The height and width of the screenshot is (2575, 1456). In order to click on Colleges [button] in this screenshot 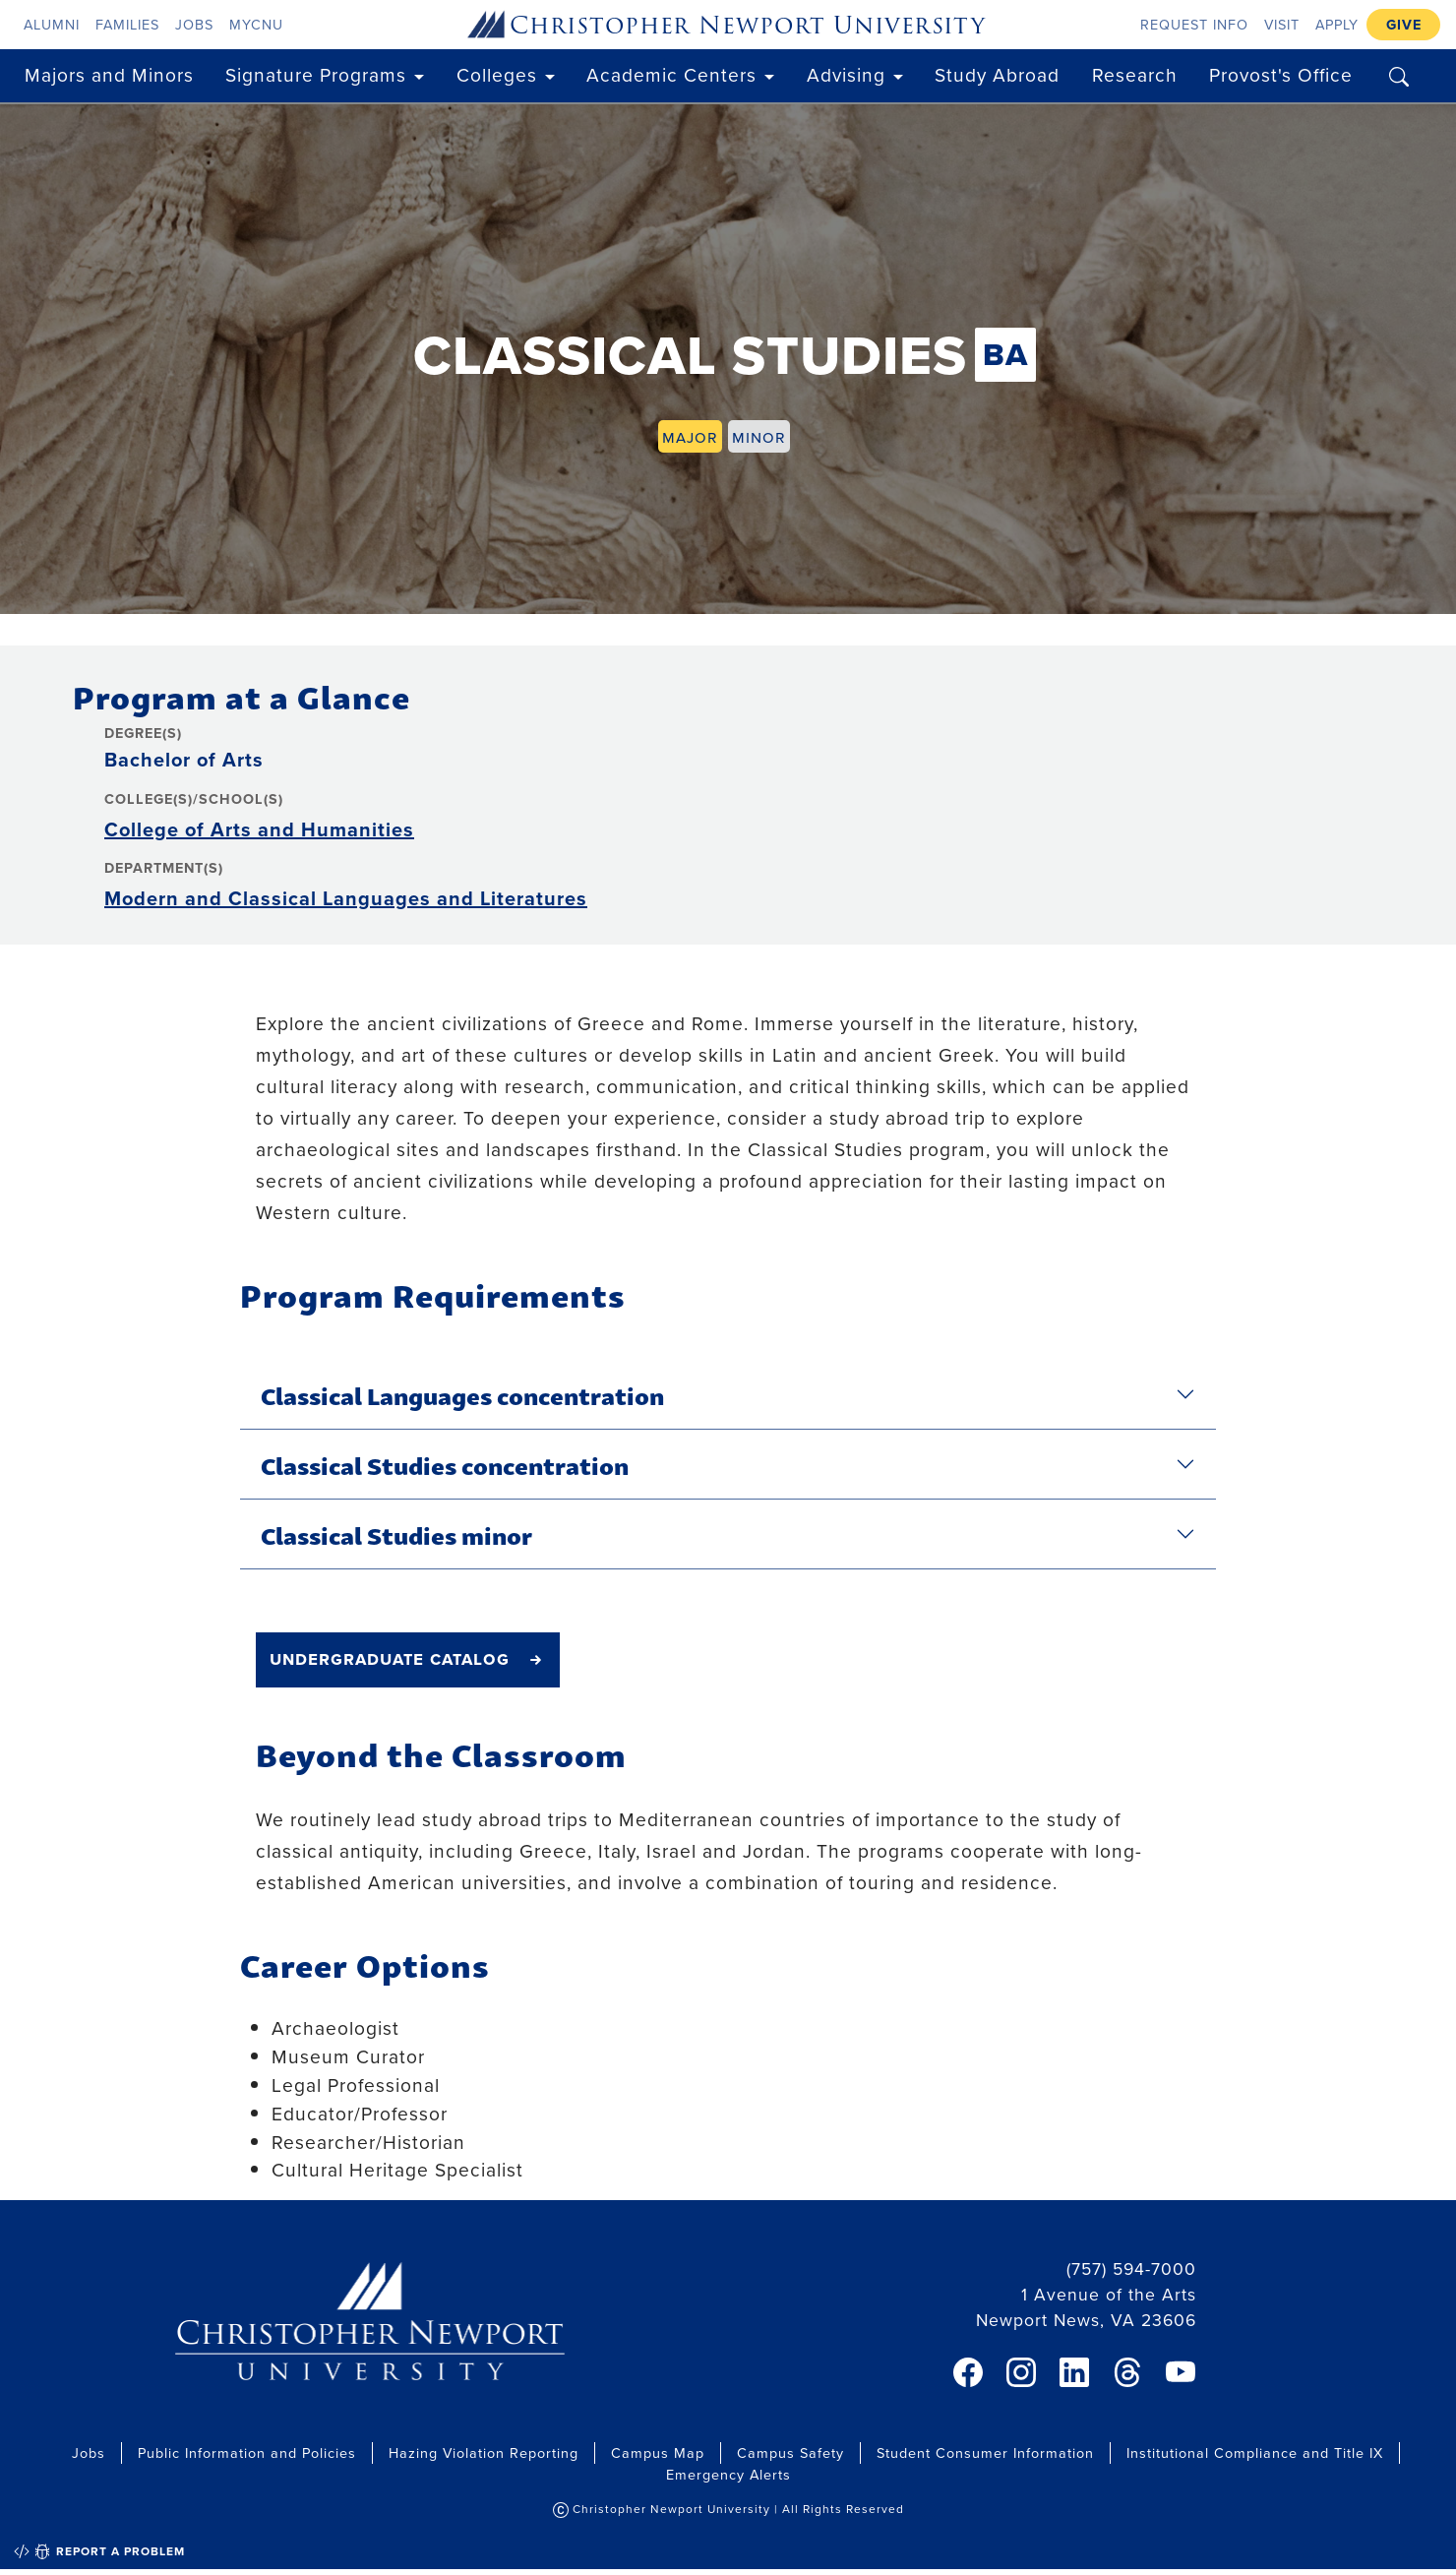, I will do `click(496, 74)`.